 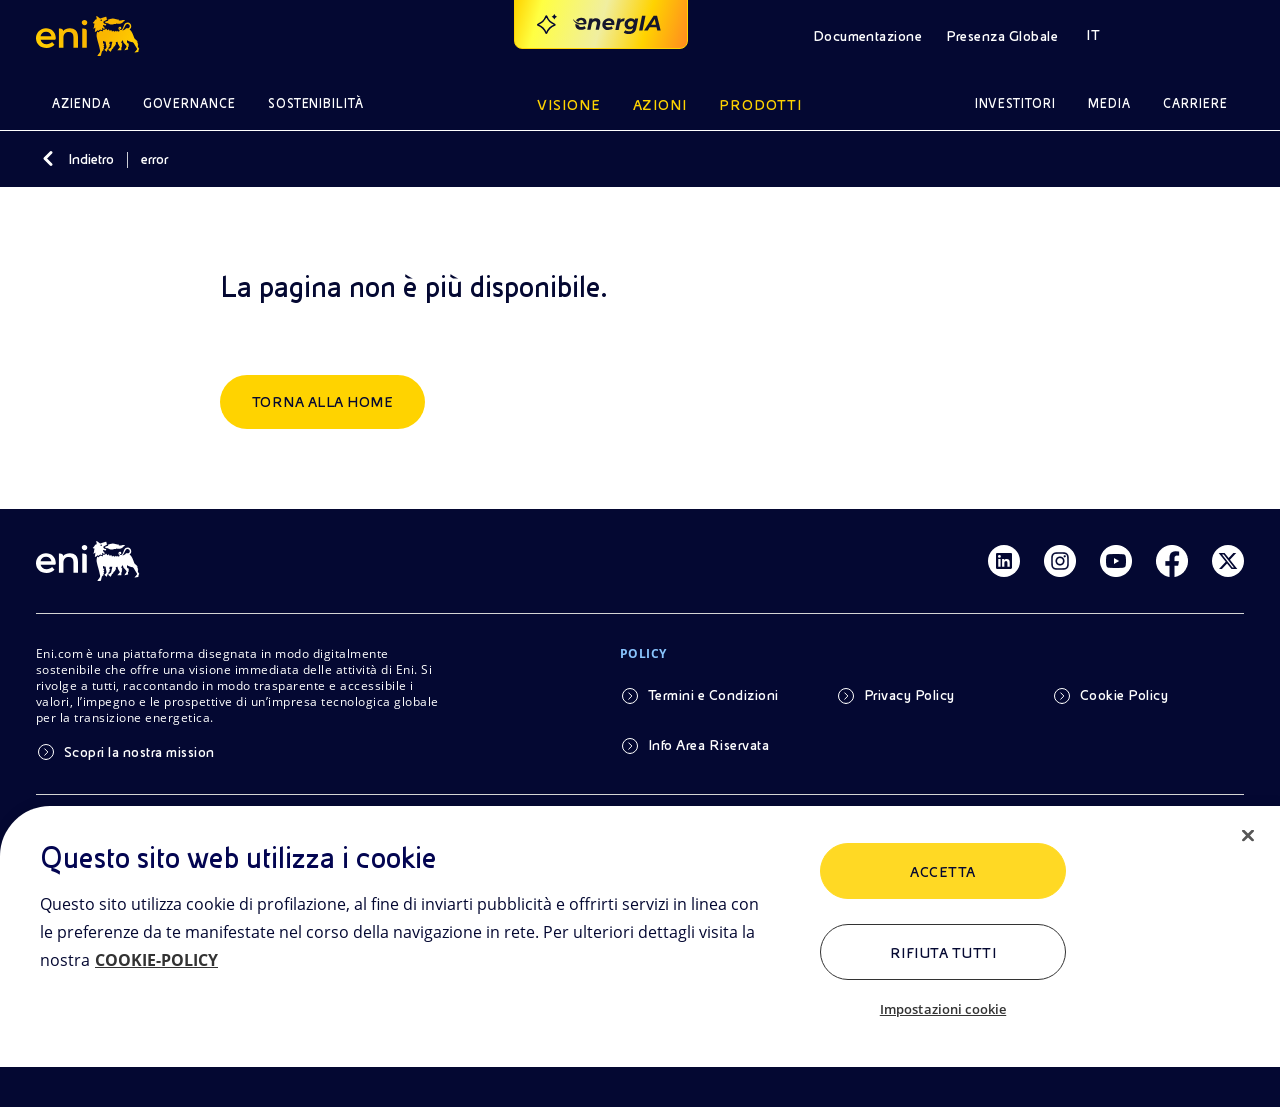 I want to click on Carriere [button], so click(x=1195, y=103).